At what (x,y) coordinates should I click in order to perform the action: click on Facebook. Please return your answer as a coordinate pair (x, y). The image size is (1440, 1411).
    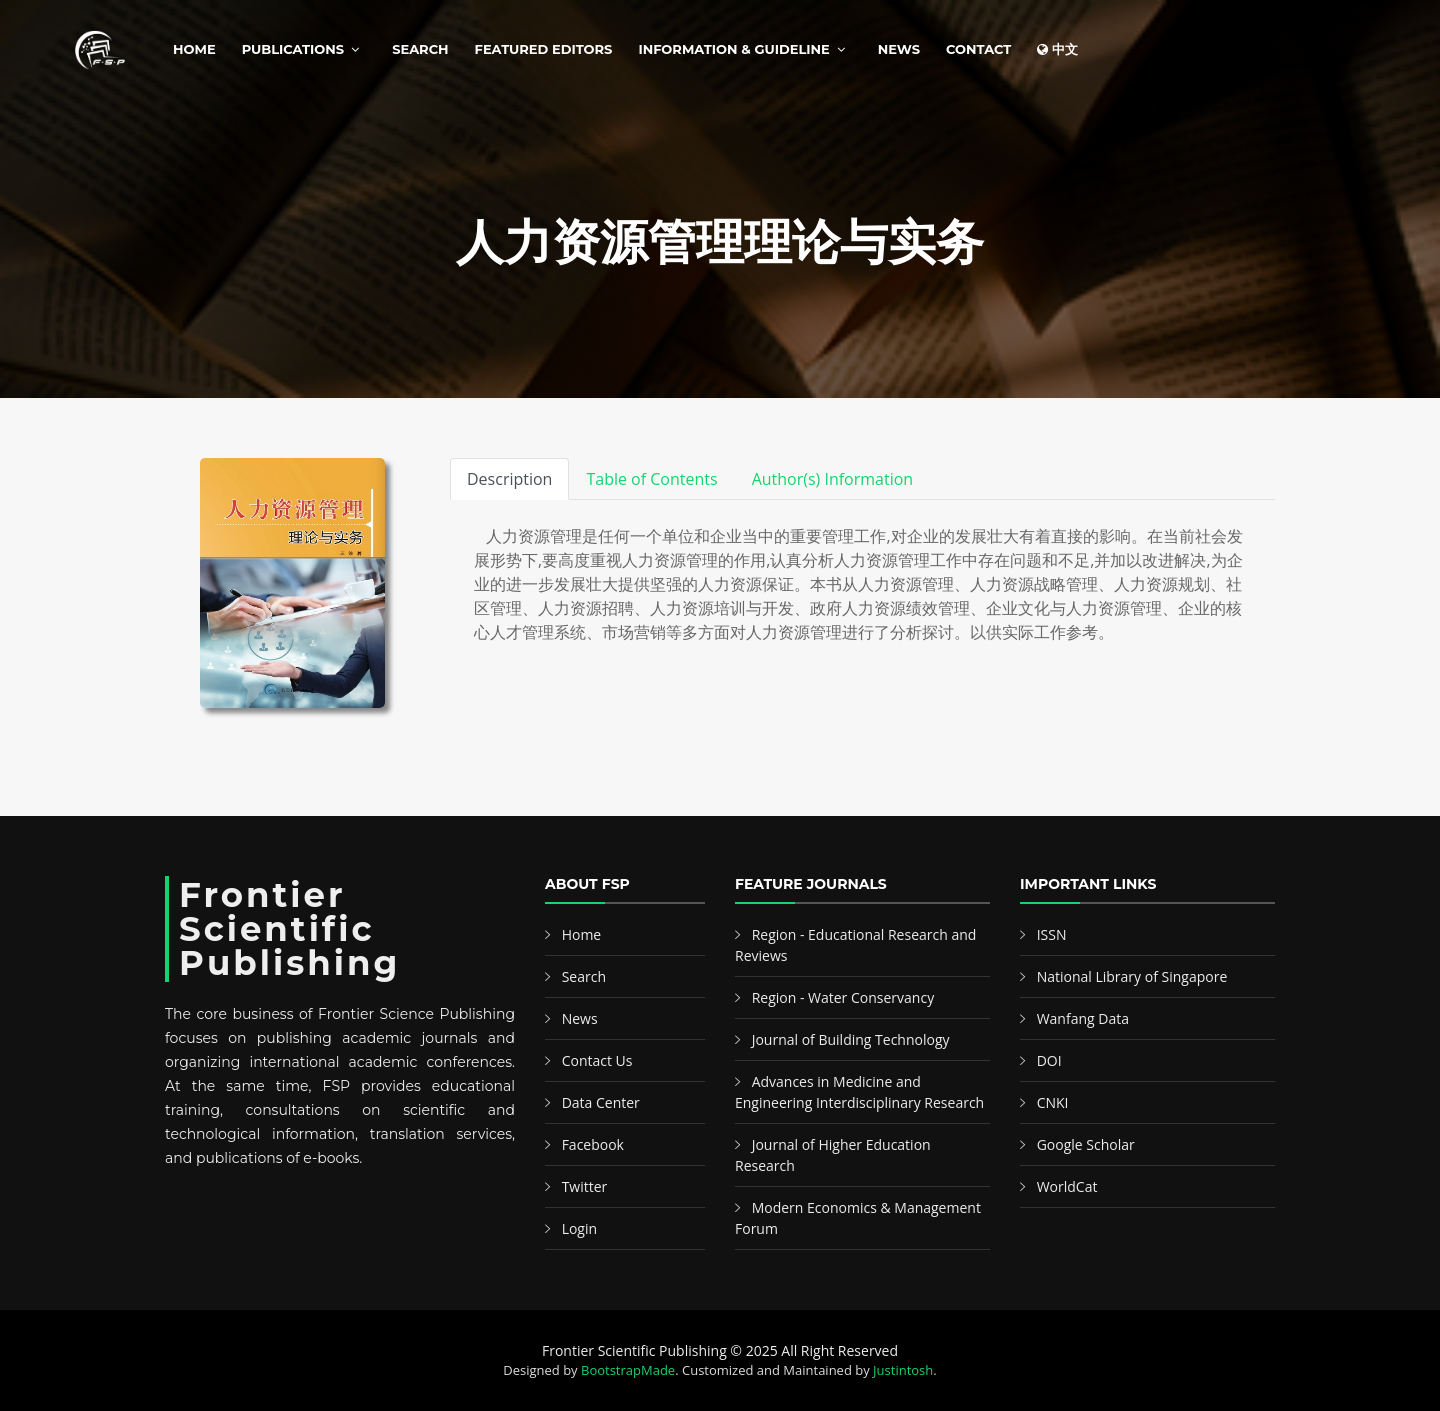
    Looking at the image, I should click on (593, 1144).